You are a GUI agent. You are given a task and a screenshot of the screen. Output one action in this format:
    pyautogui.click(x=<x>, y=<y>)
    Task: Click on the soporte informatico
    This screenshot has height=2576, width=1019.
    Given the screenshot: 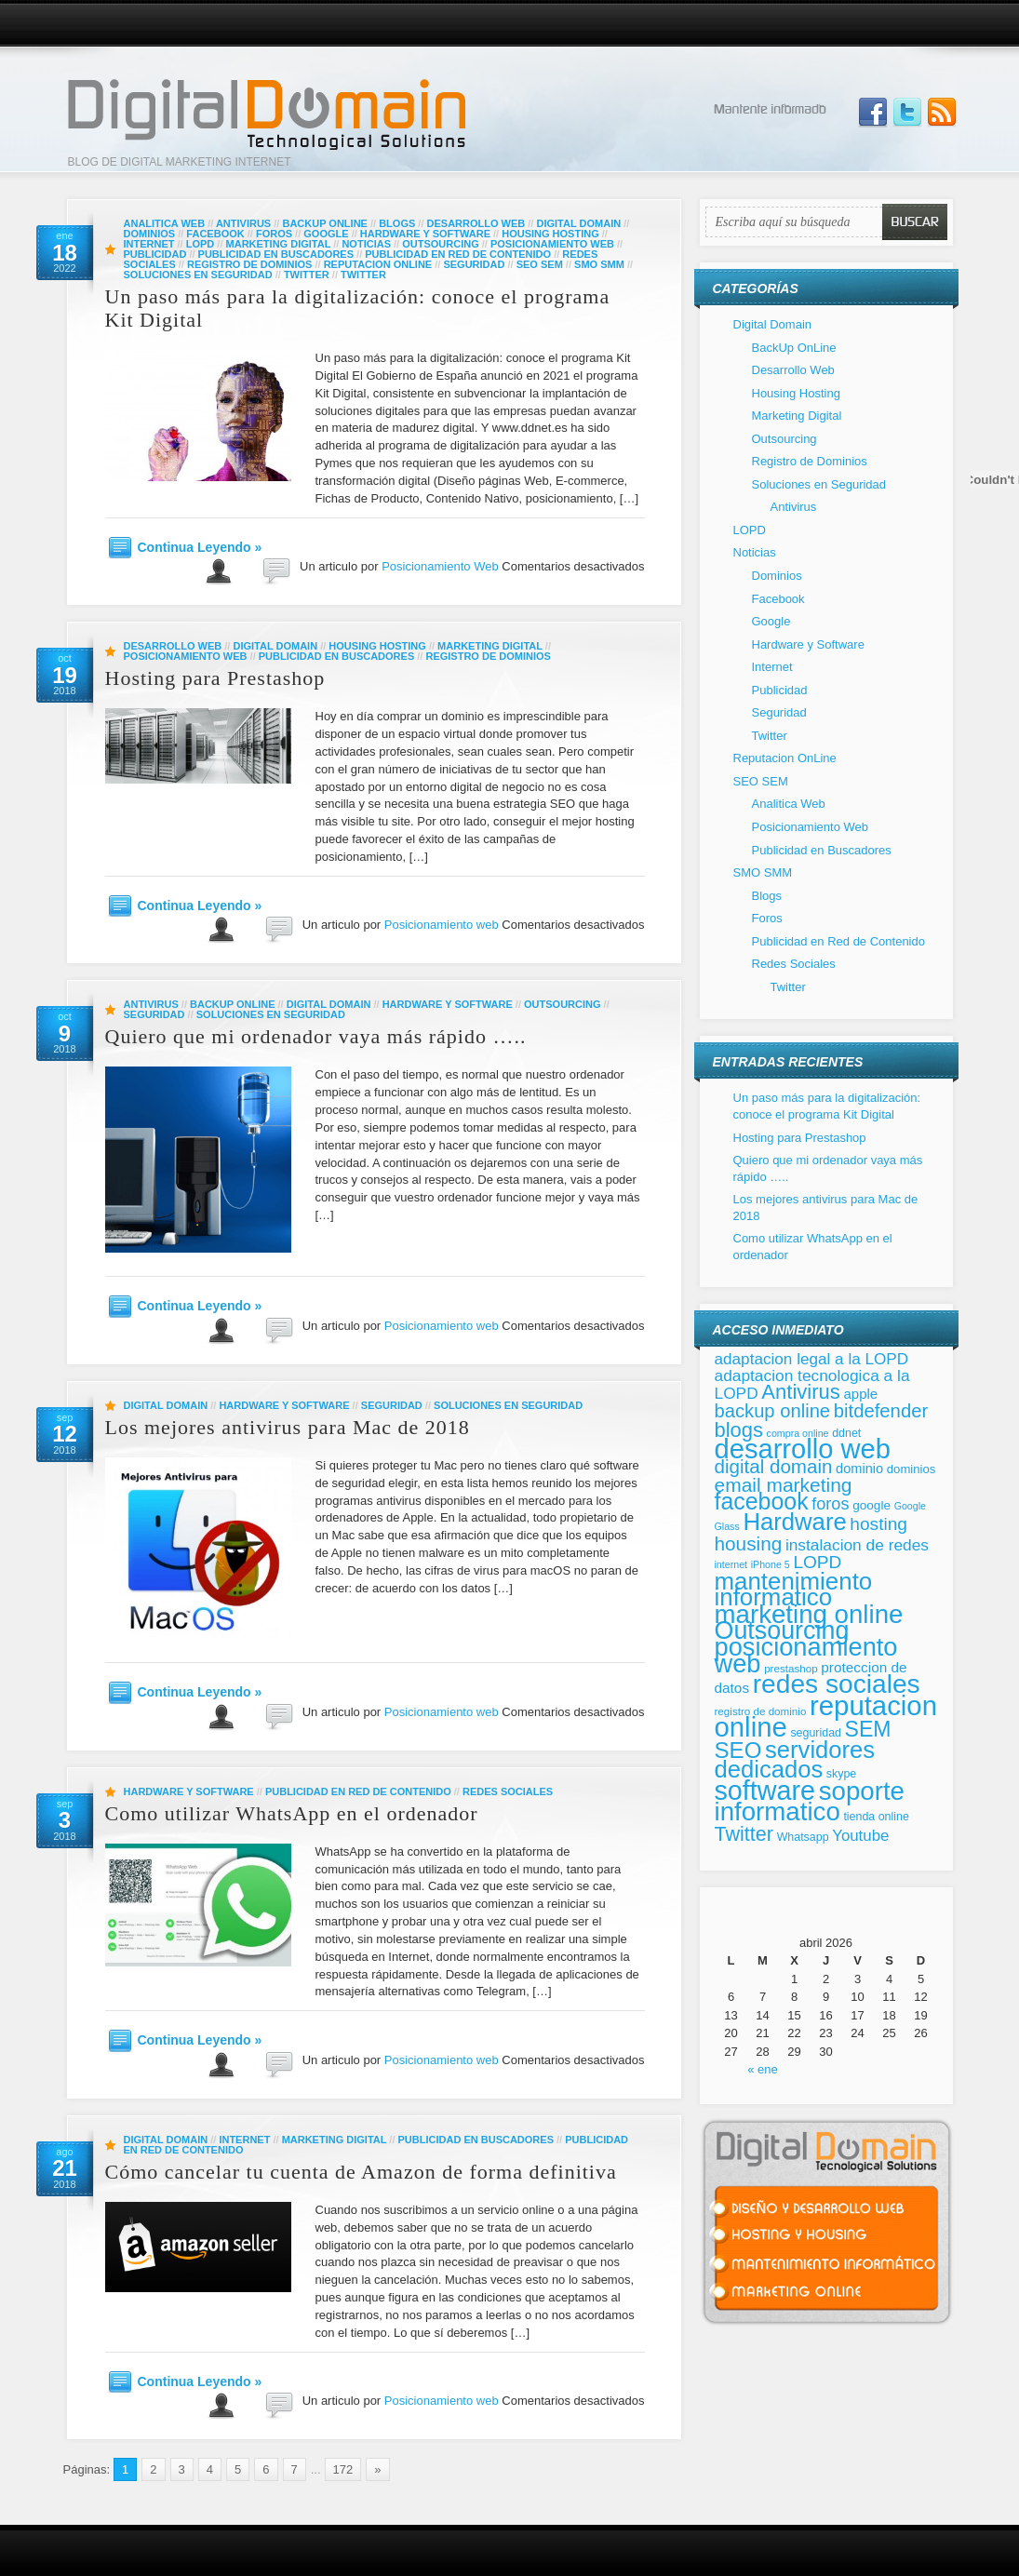 What is the action you would take?
    pyautogui.click(x=810, y=1802)
    